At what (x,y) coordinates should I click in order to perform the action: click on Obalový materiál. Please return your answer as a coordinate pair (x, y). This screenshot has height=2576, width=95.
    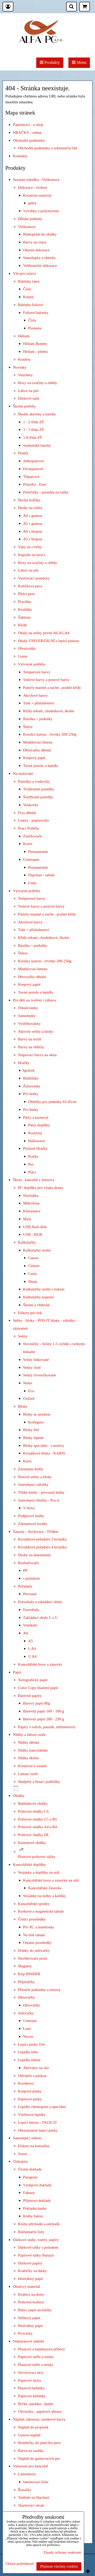
    Looking at the image, I should click on (26, 2286).